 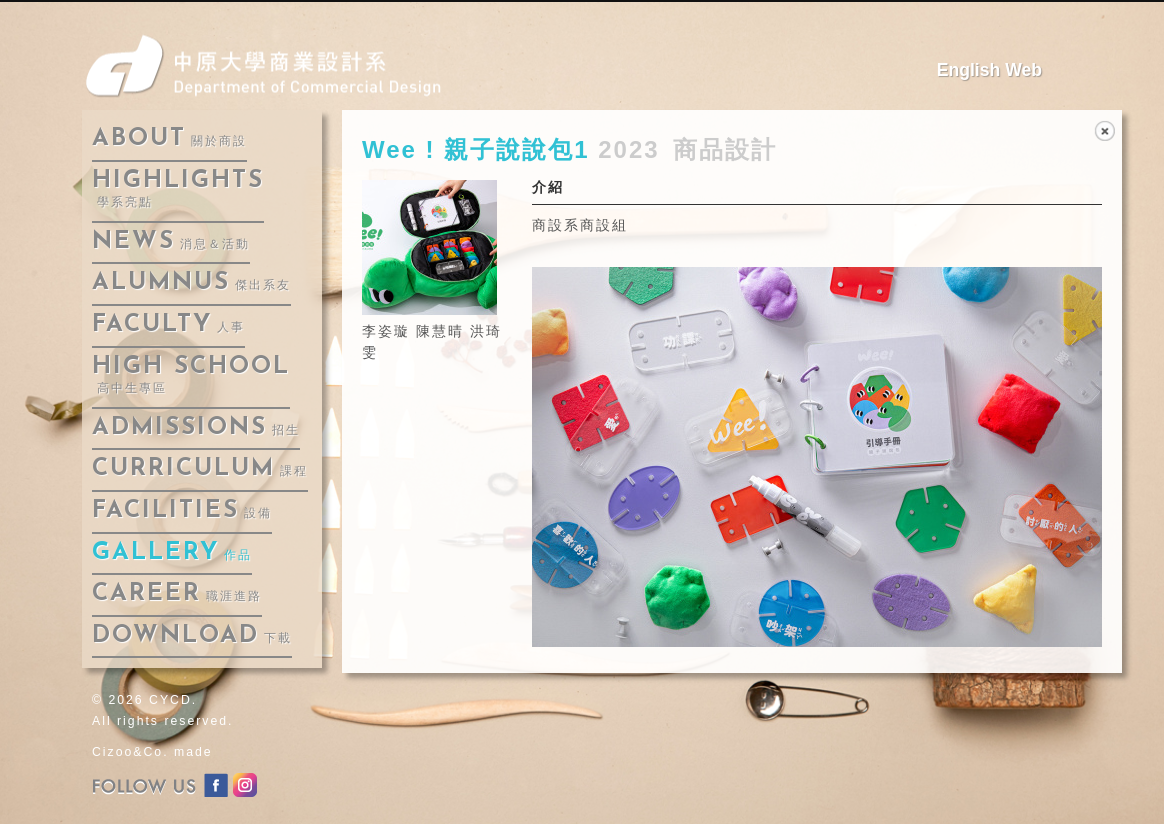 What do you see at coordinates (196, 428) in the screenshot?
I see `admissions` at bounding box center [196, 428].